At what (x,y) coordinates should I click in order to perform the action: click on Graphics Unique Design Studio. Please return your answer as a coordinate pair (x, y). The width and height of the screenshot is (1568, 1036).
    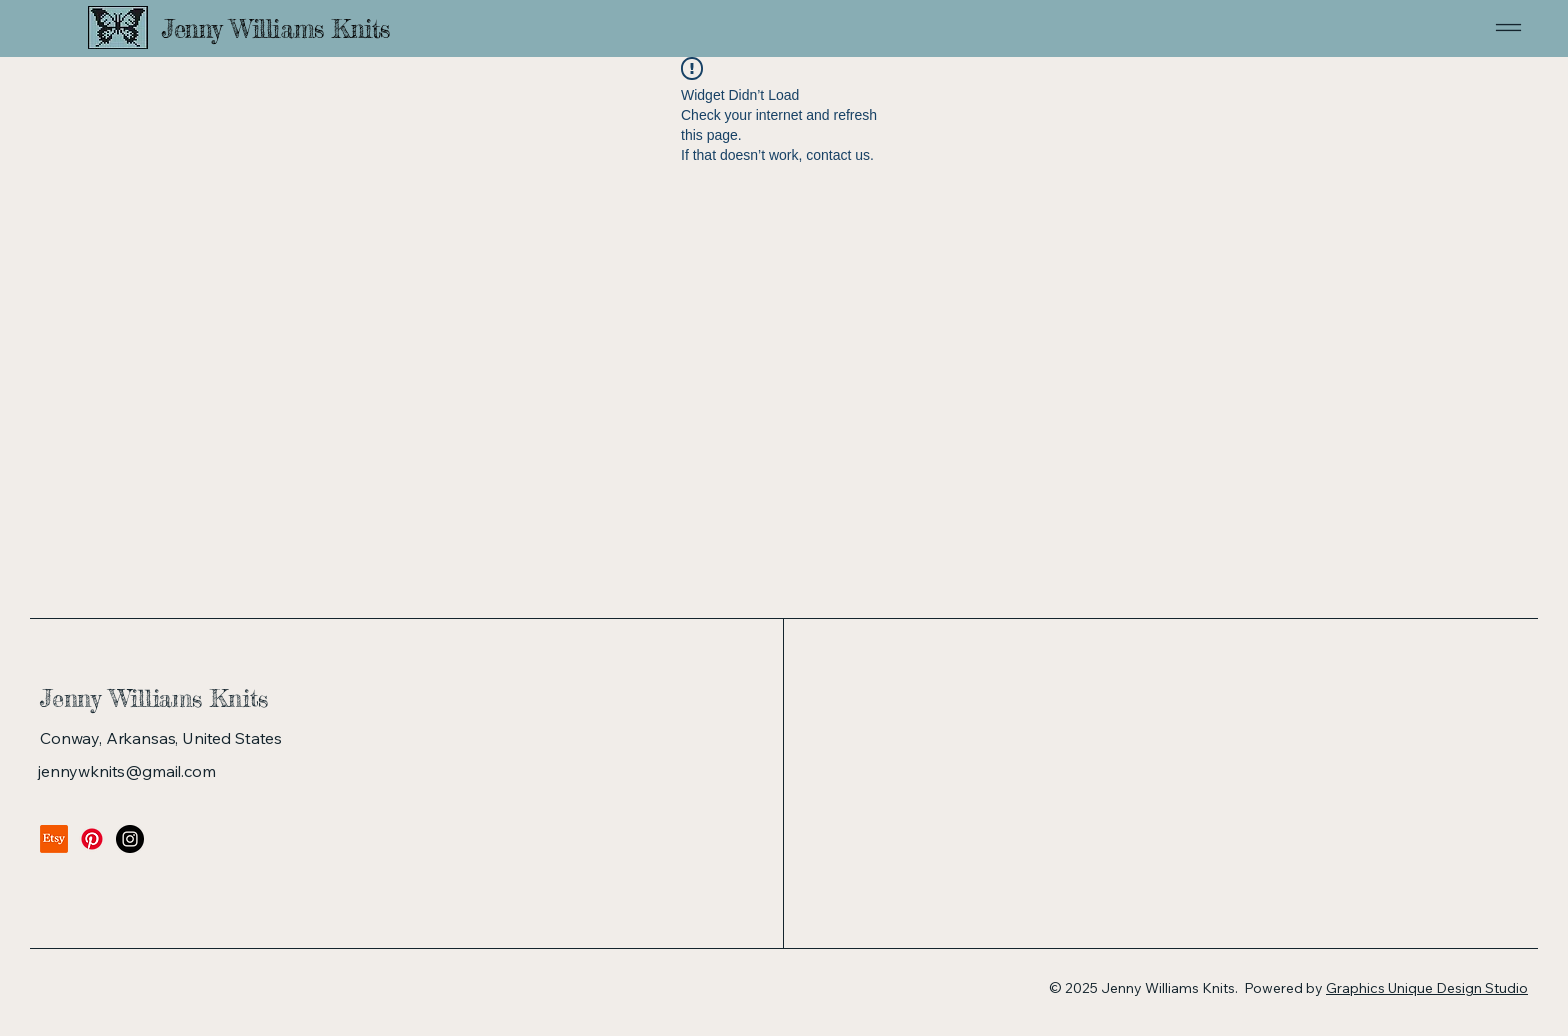
    Looking at the image, I should click on (1427, 988).